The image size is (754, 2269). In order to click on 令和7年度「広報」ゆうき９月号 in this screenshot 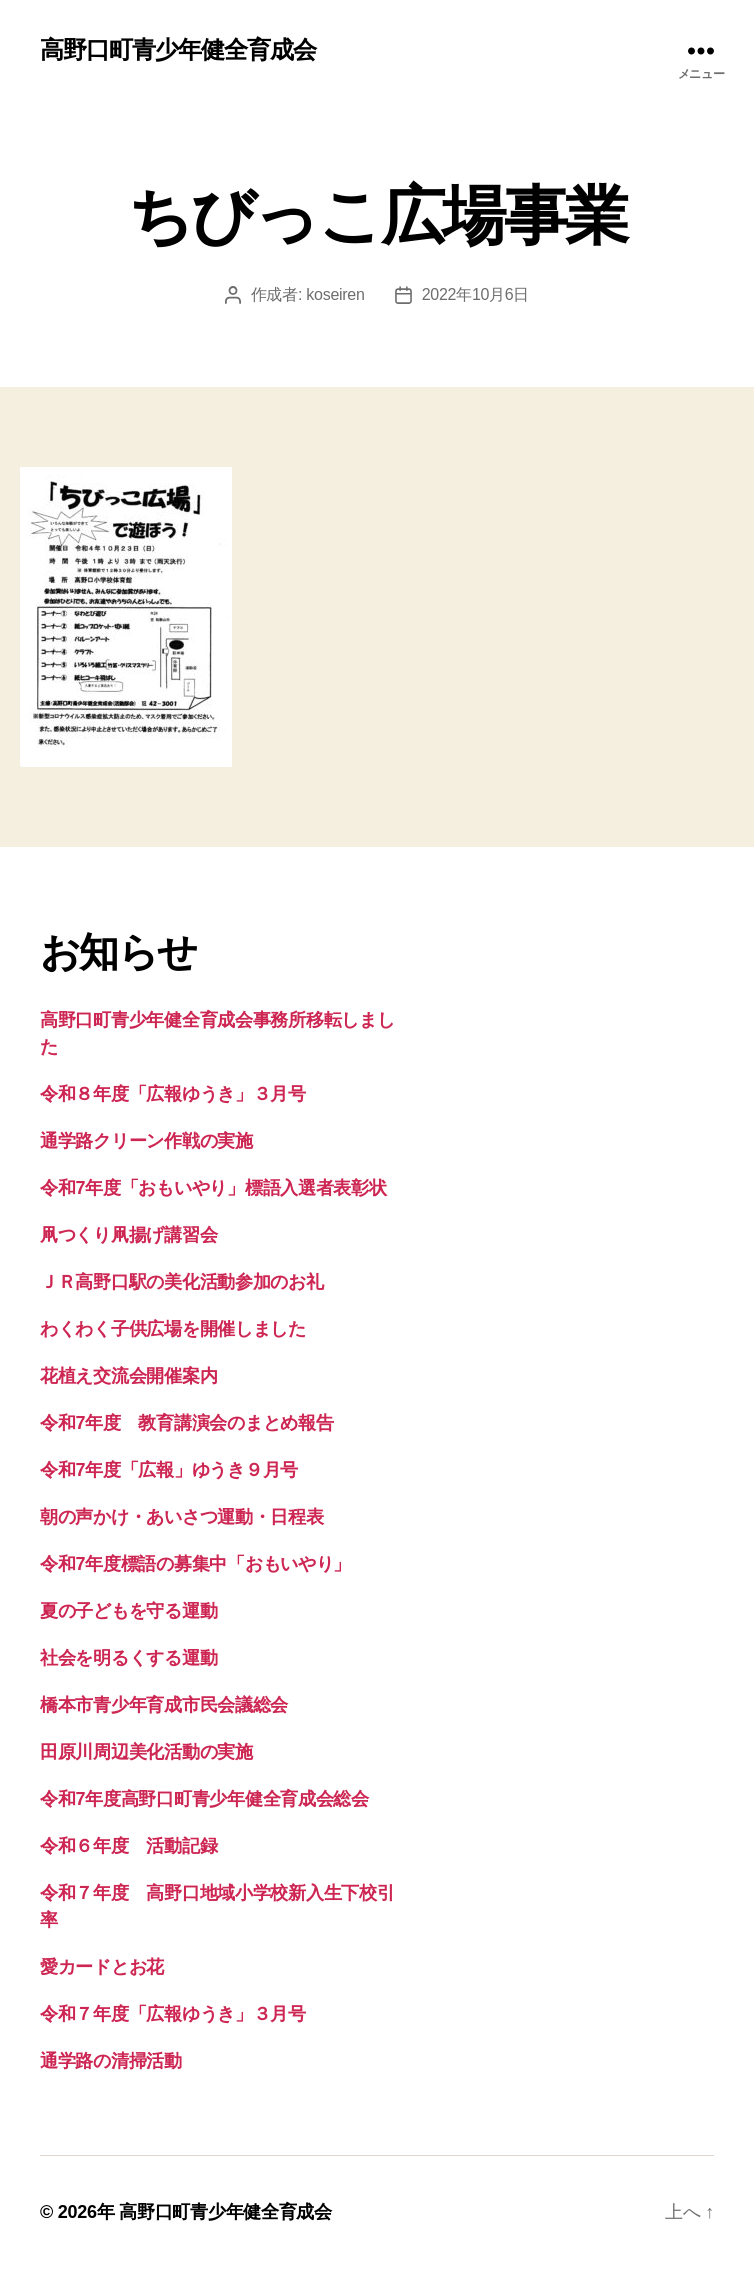, I will do `click(169, 1470)`.